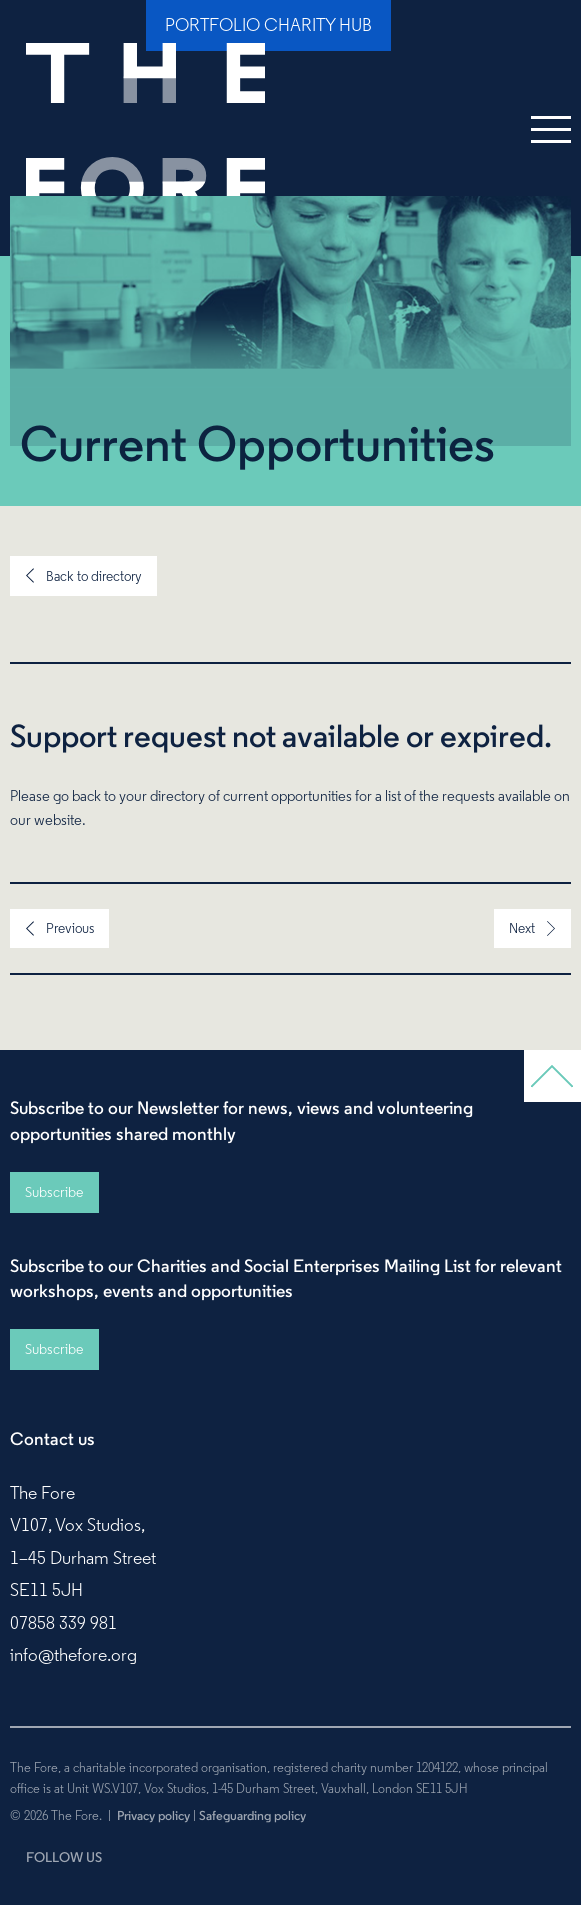  What do you see at coordinates (252, 1815) in the screenshot?
I see `Safeguarding policy` at bounding box center [252, 1815].